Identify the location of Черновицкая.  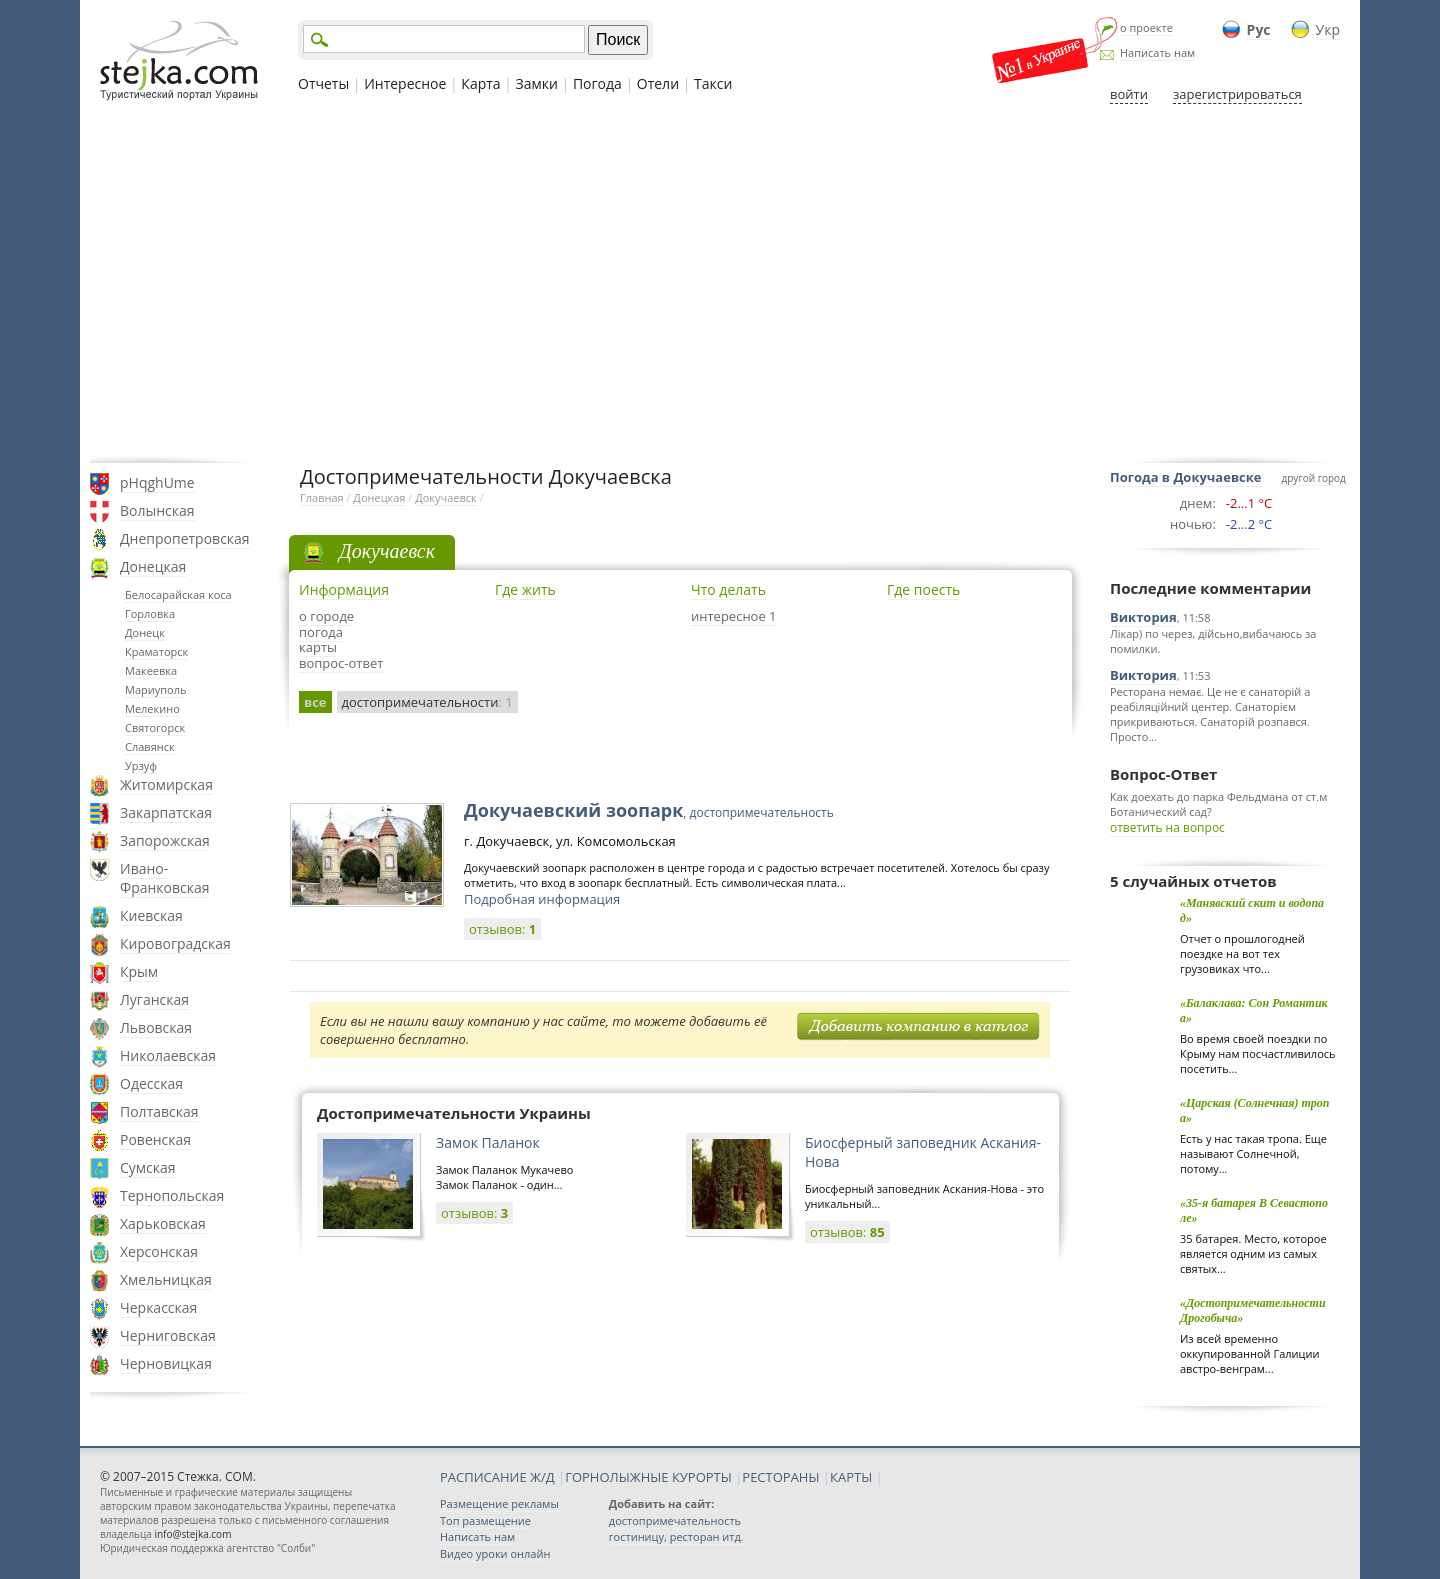
(166, 1363).